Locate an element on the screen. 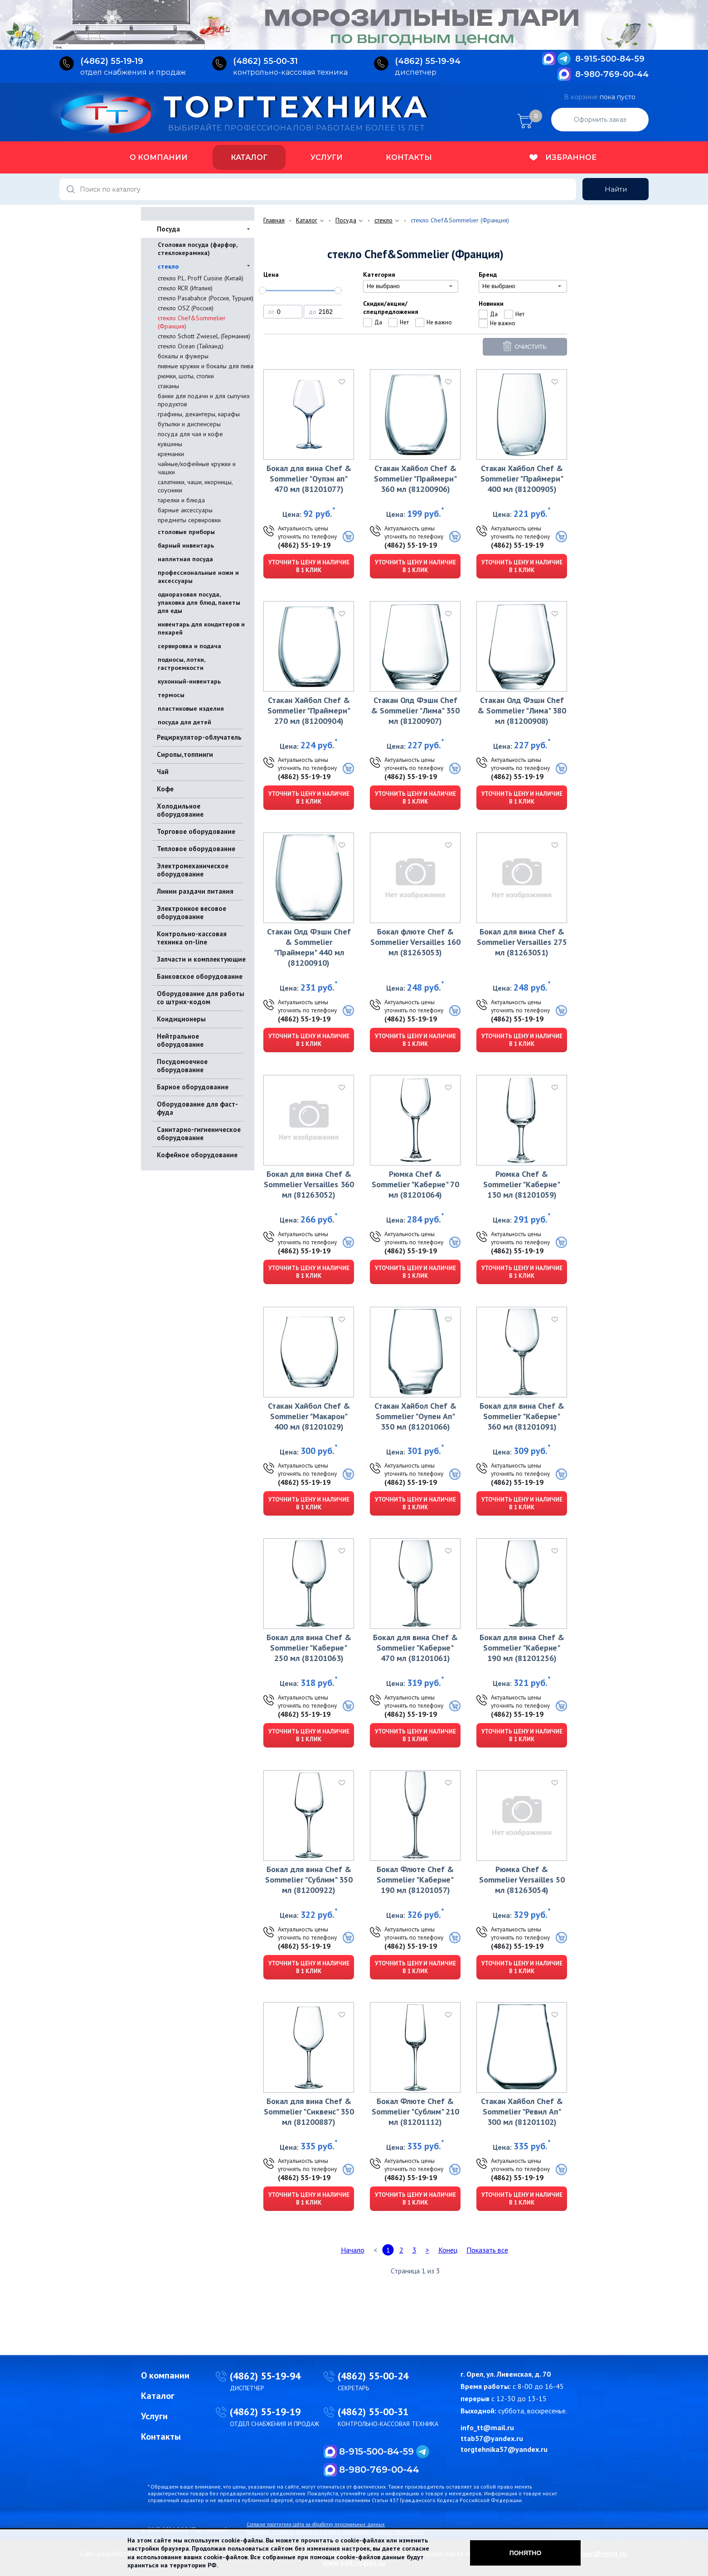 The image size is (708, 2576). посуда для чая и кофе is located at coordinates (190, 434).